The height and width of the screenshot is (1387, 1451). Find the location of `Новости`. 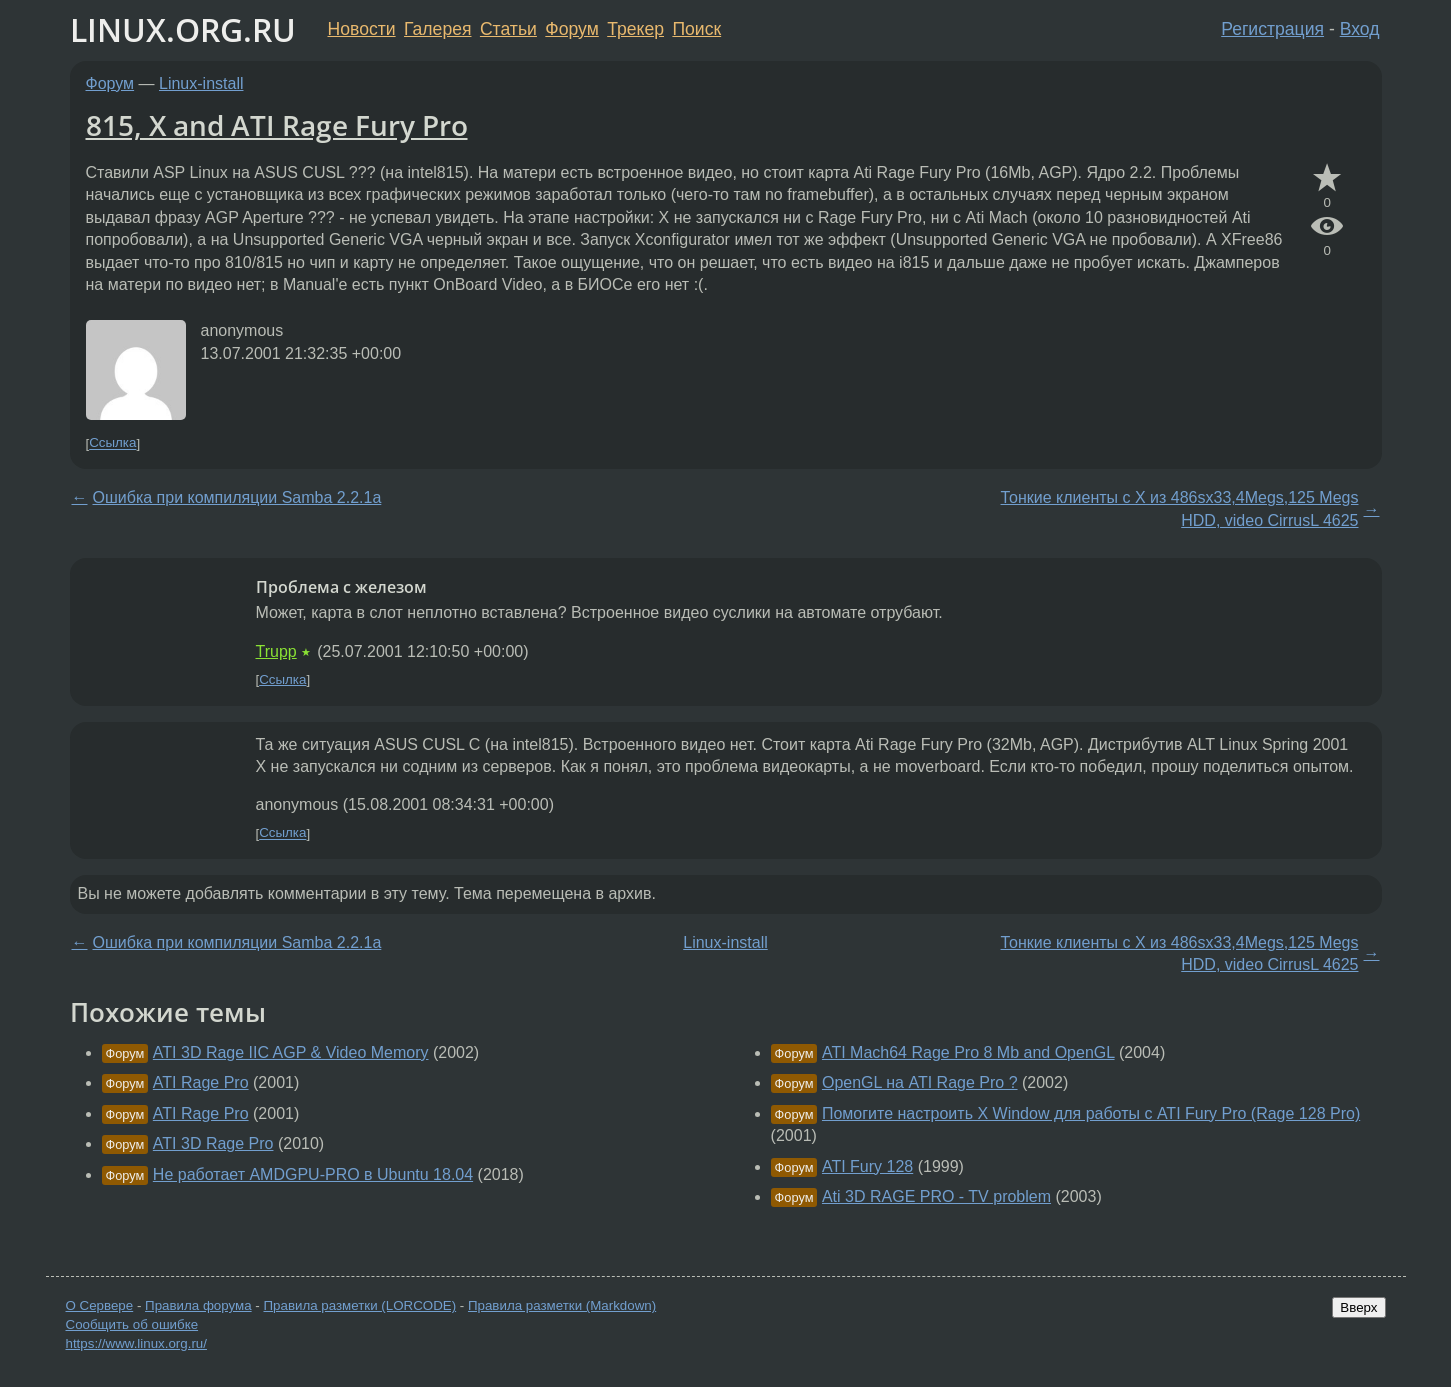

Новости is located at coordinates (362, 29).